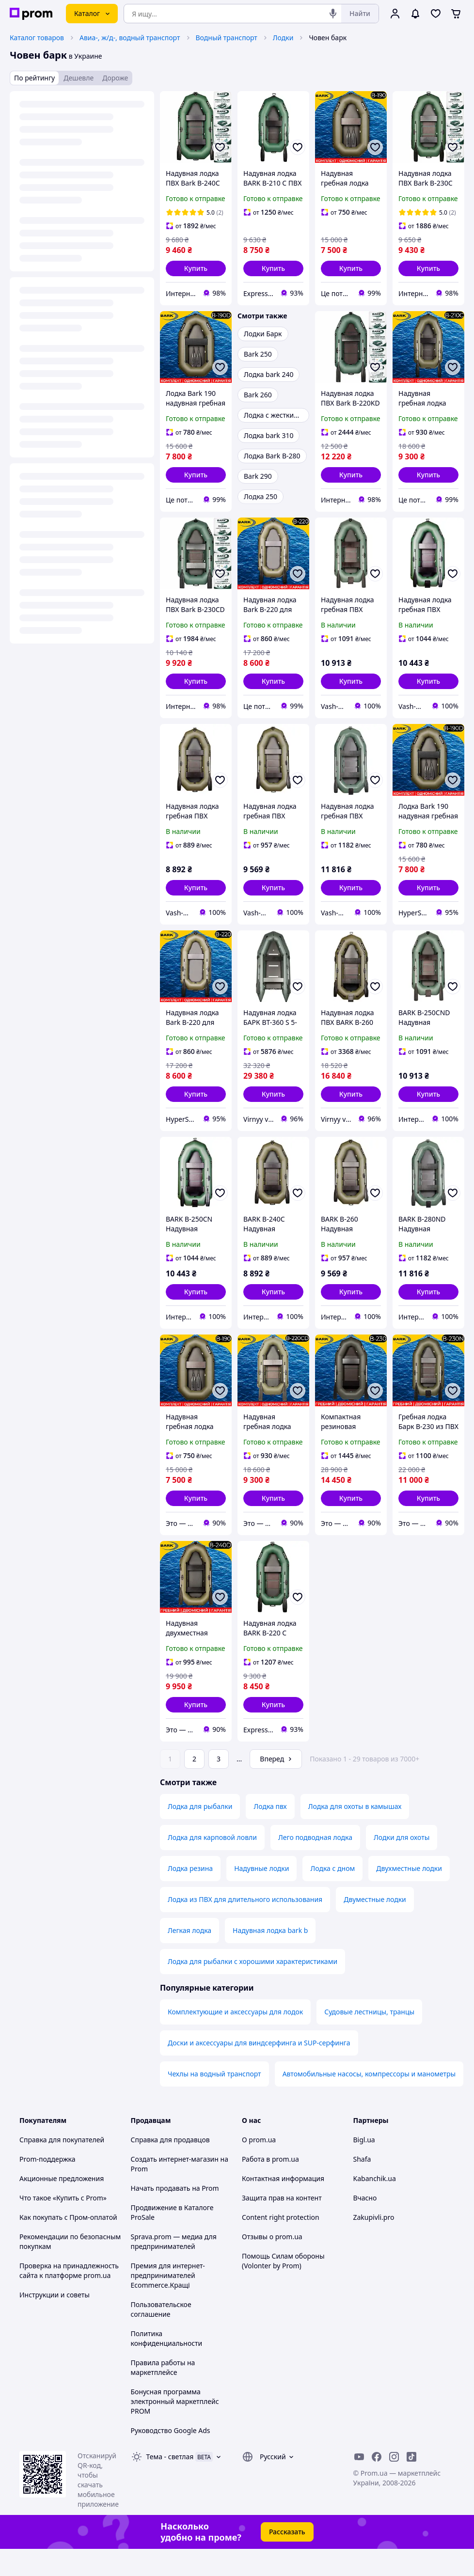 This screenshot has width=474, height=2576. What do you see at coordinates (280, 2244) in the screenshot?
I see `Content right protection` at bounding box center [280, 2244].